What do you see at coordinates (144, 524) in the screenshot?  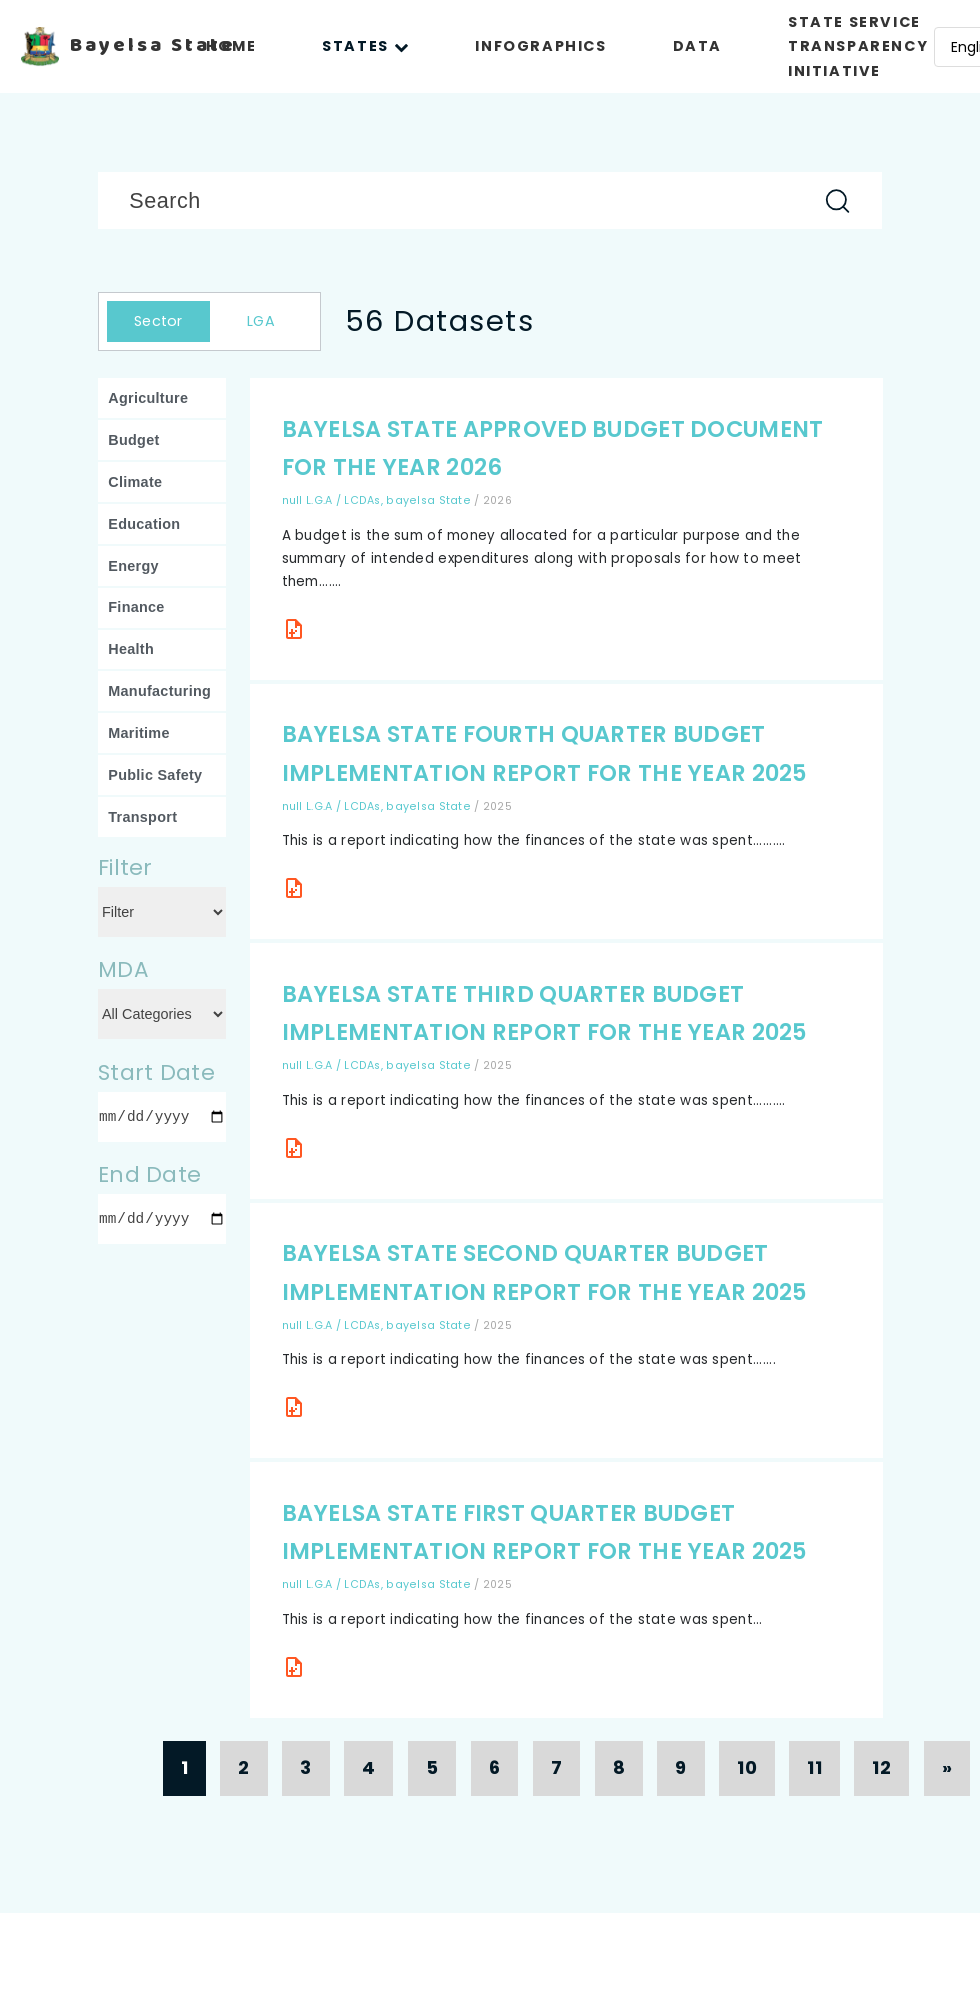 I see `Education` at bounding box center [144, 524].